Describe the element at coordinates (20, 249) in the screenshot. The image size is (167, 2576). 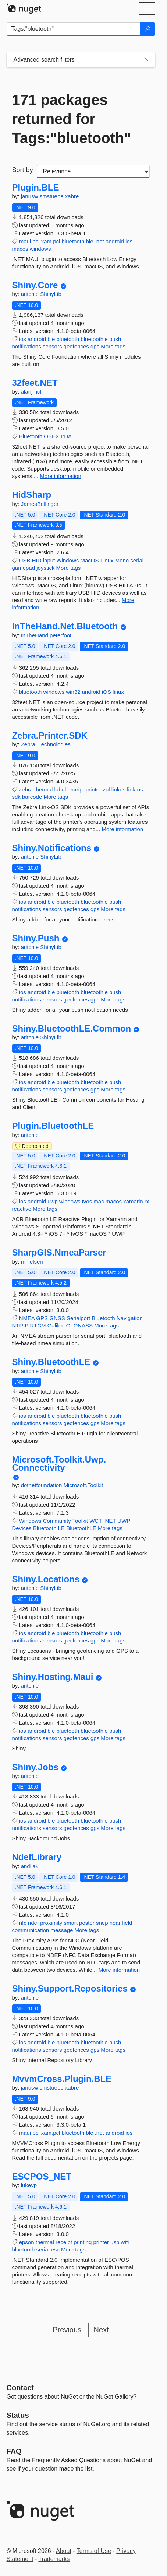
I see `macos` at that location.